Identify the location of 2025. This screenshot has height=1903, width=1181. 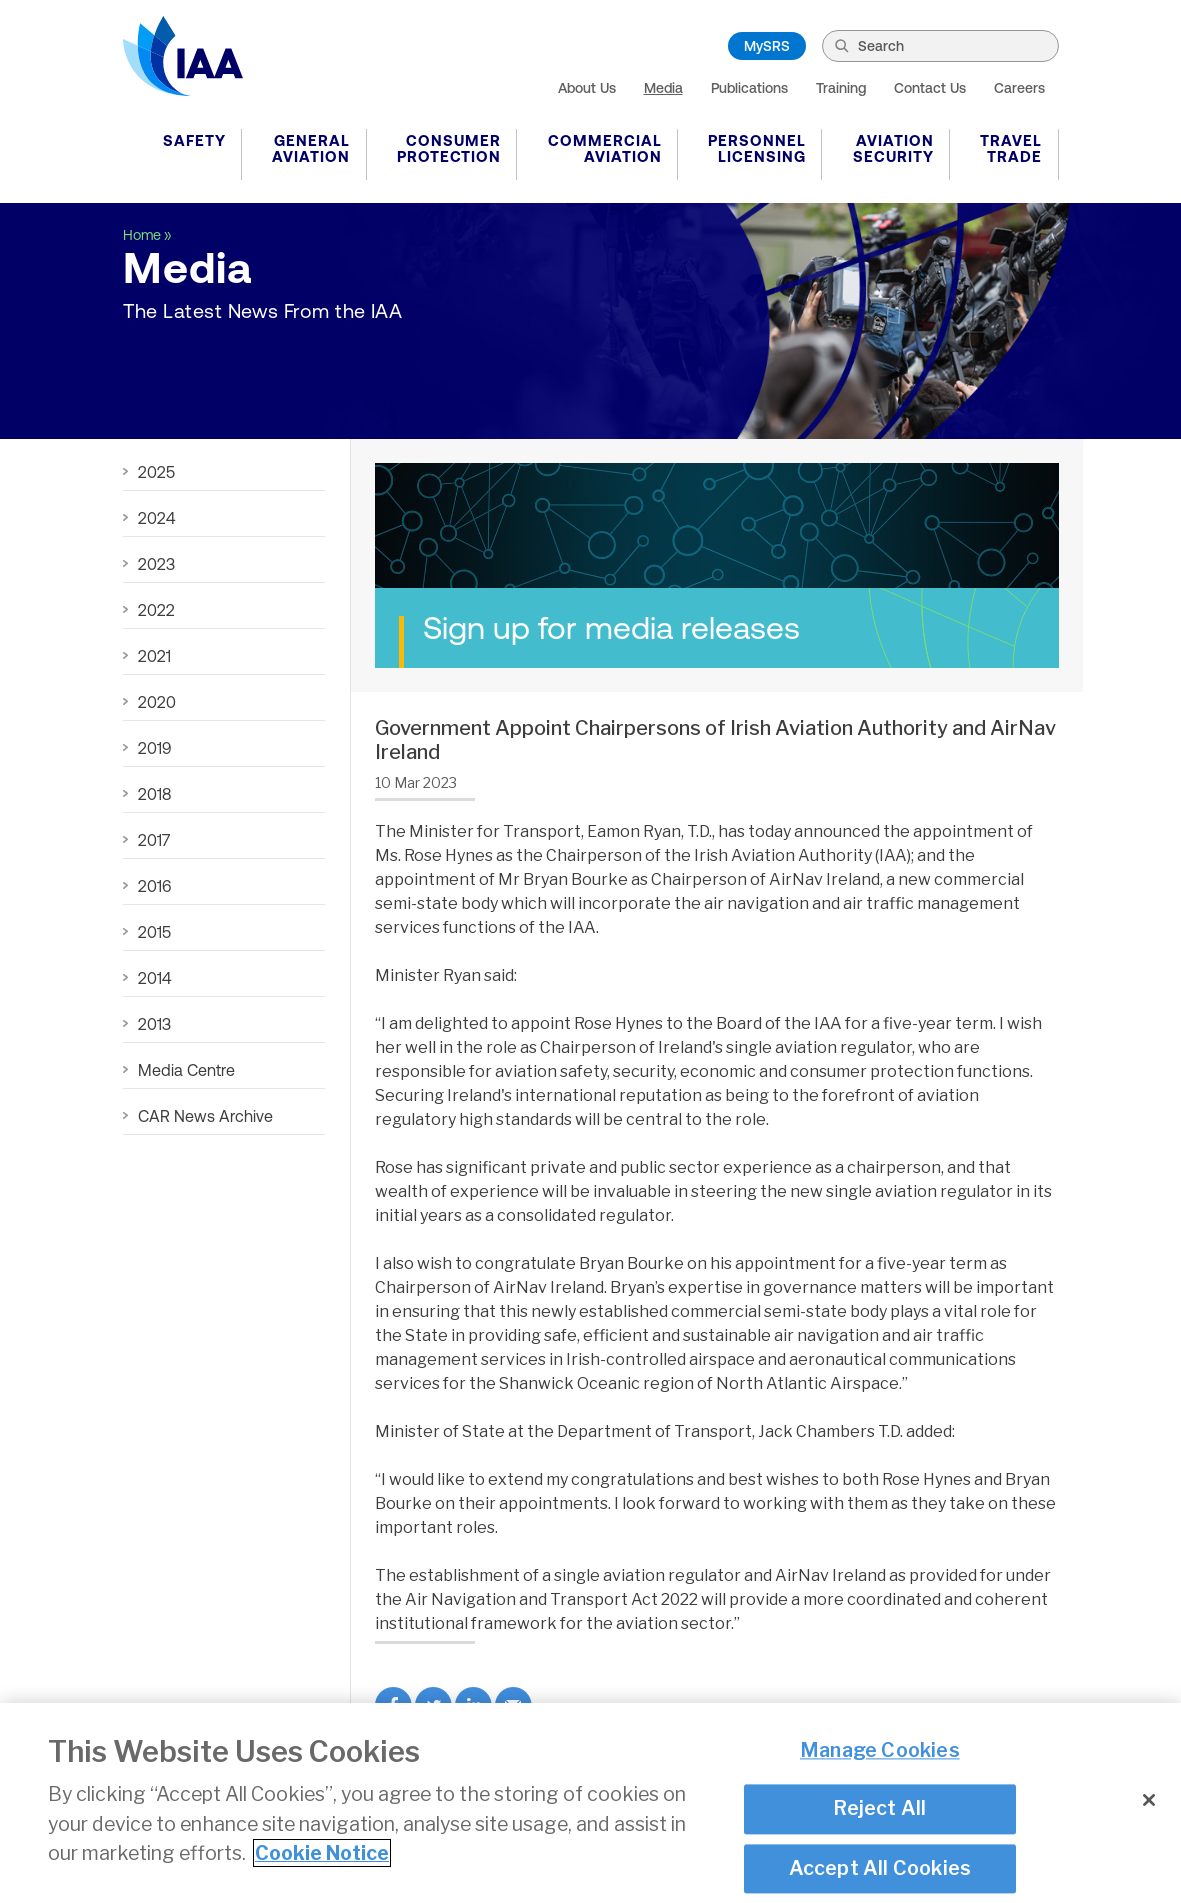
(156, 472).